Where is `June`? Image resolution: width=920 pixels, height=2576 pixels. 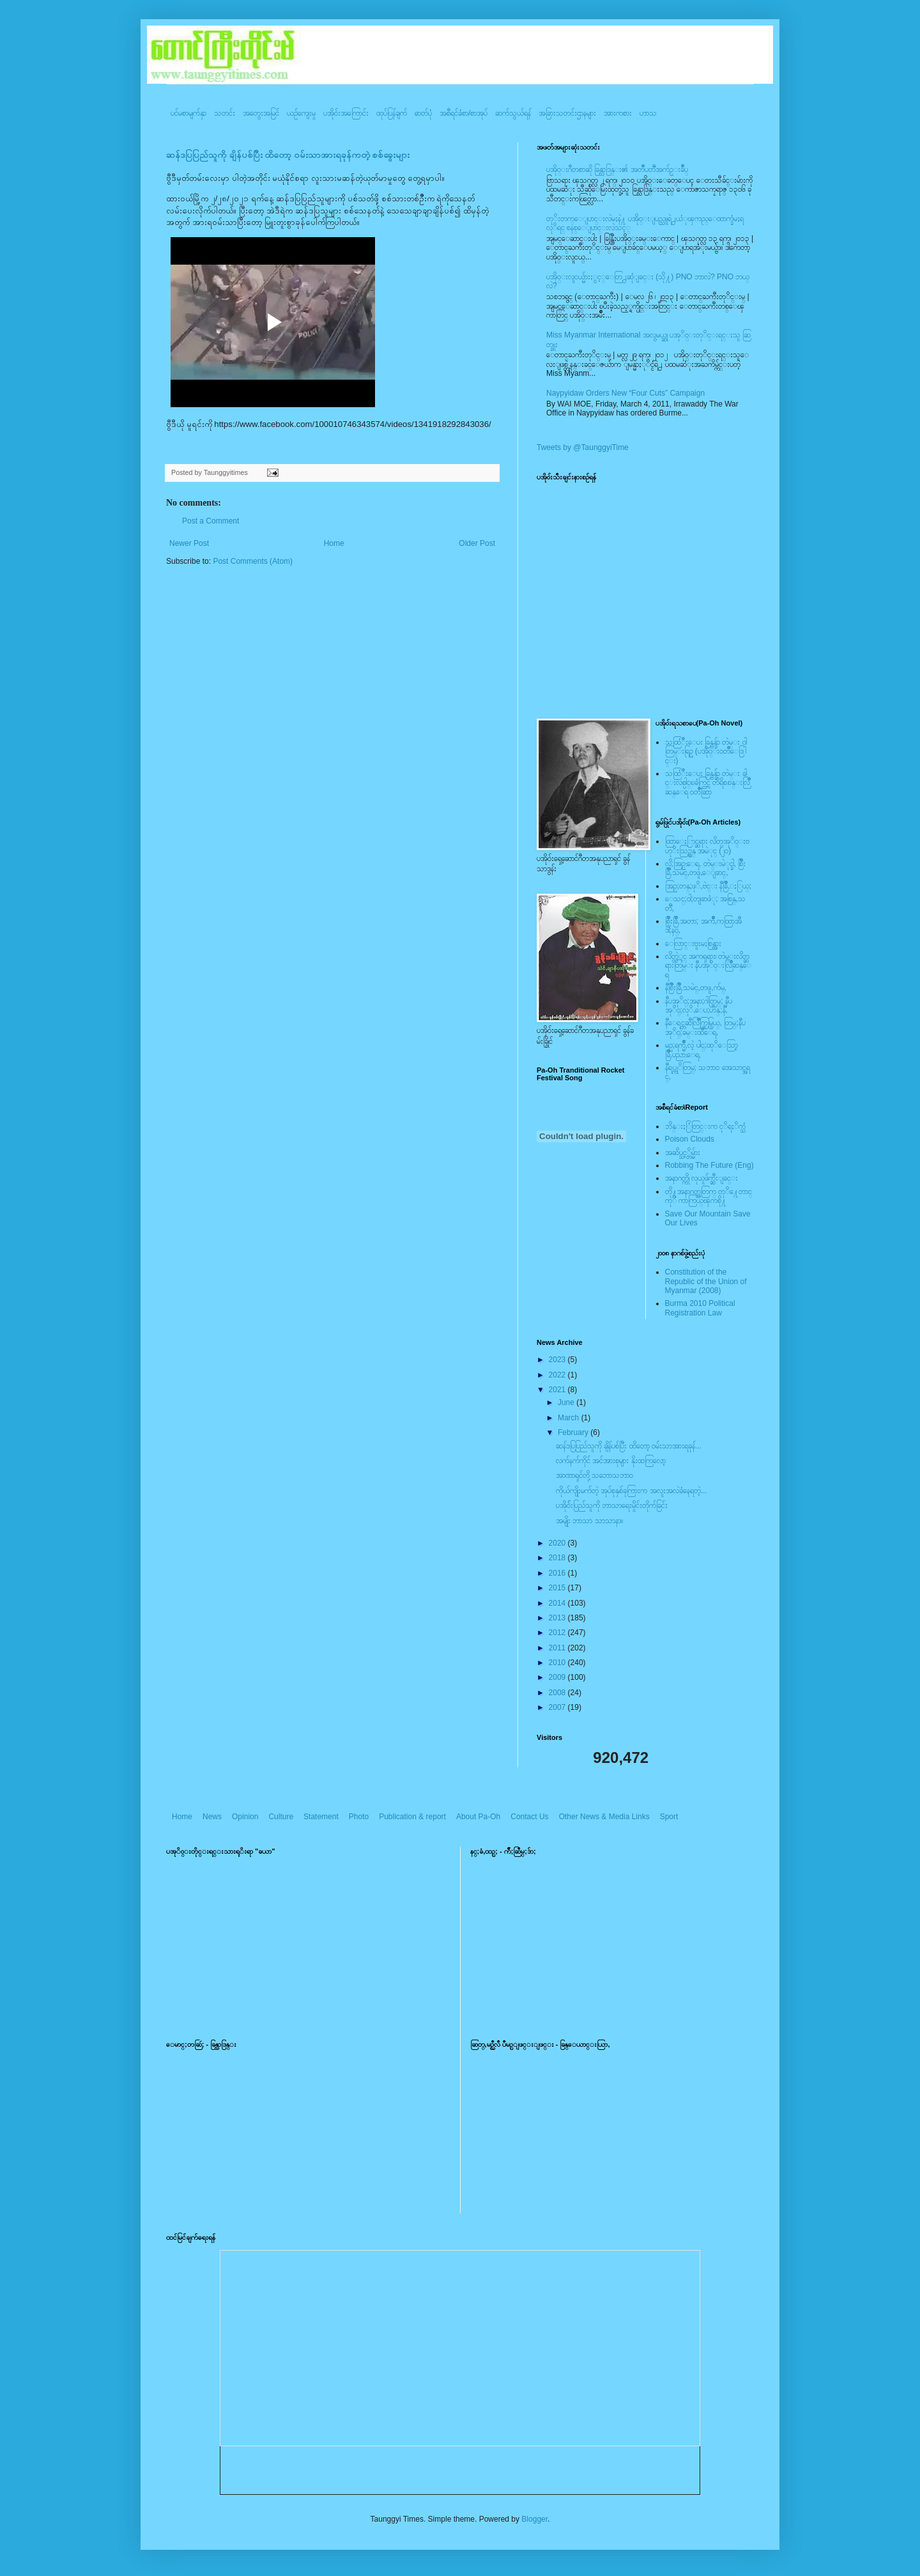
June is located at coordinates (567, 1402).